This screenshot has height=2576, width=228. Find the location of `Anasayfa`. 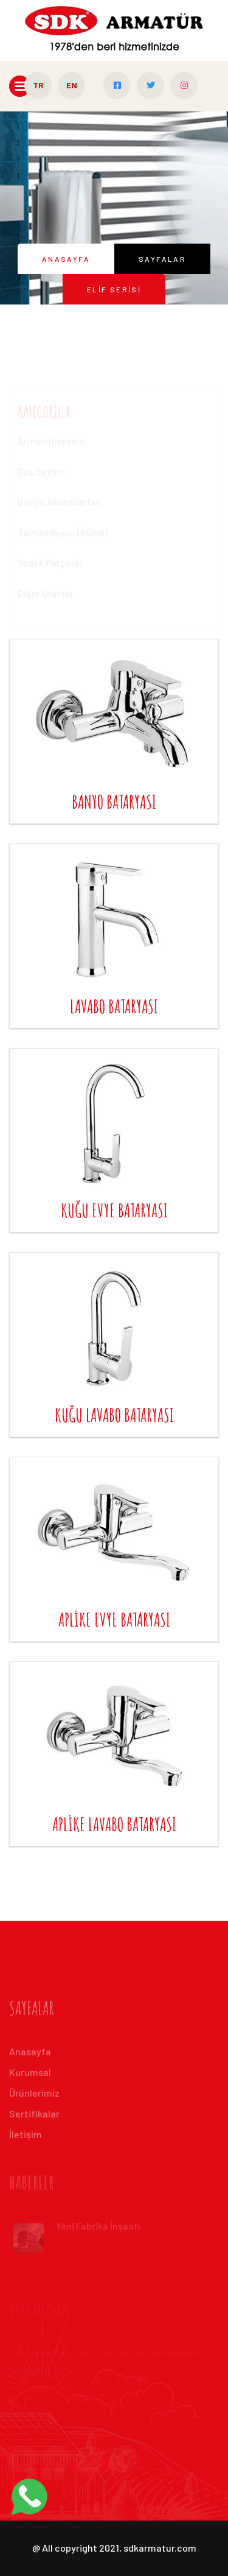

Anasayfa is located at coordinates (66, 259).